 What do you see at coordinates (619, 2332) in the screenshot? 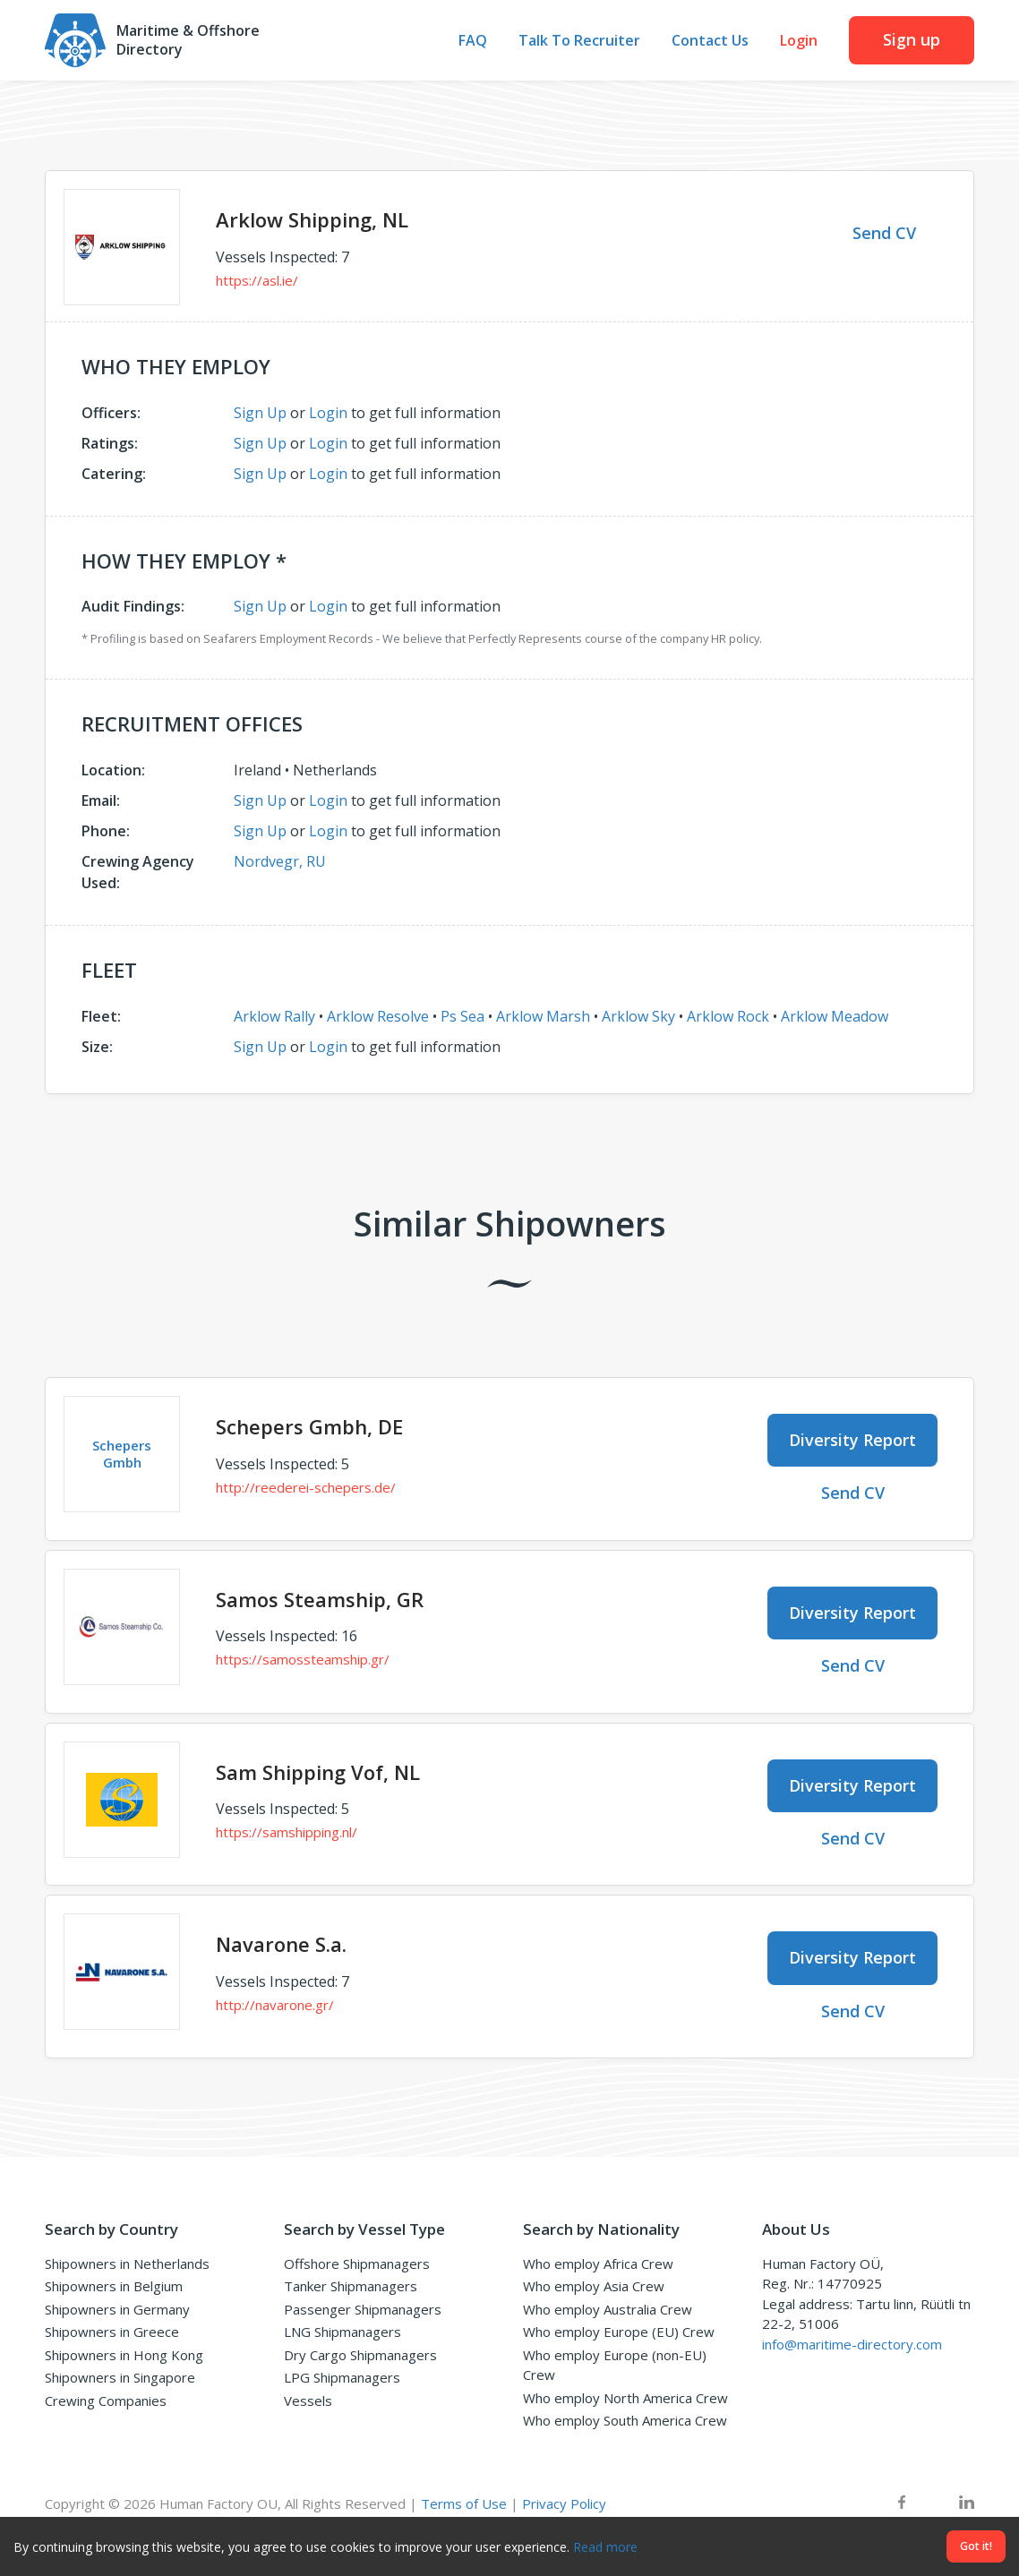
I see `Who employ Europe (EU) Crew` at bounding box center [619, 2332].